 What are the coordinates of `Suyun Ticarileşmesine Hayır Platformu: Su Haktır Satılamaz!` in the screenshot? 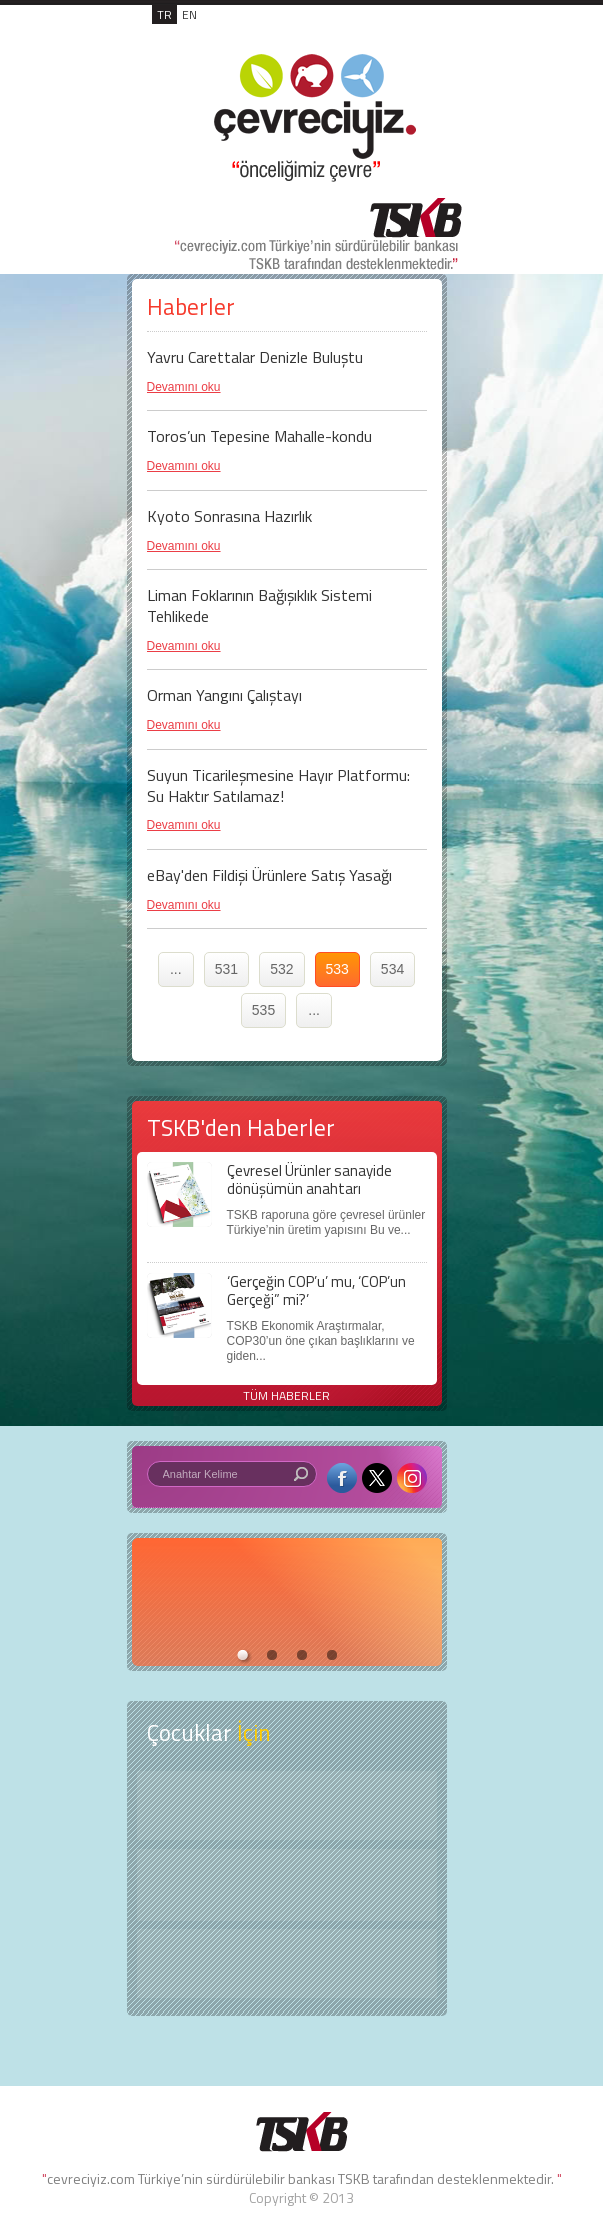 It's located at (278, 785).